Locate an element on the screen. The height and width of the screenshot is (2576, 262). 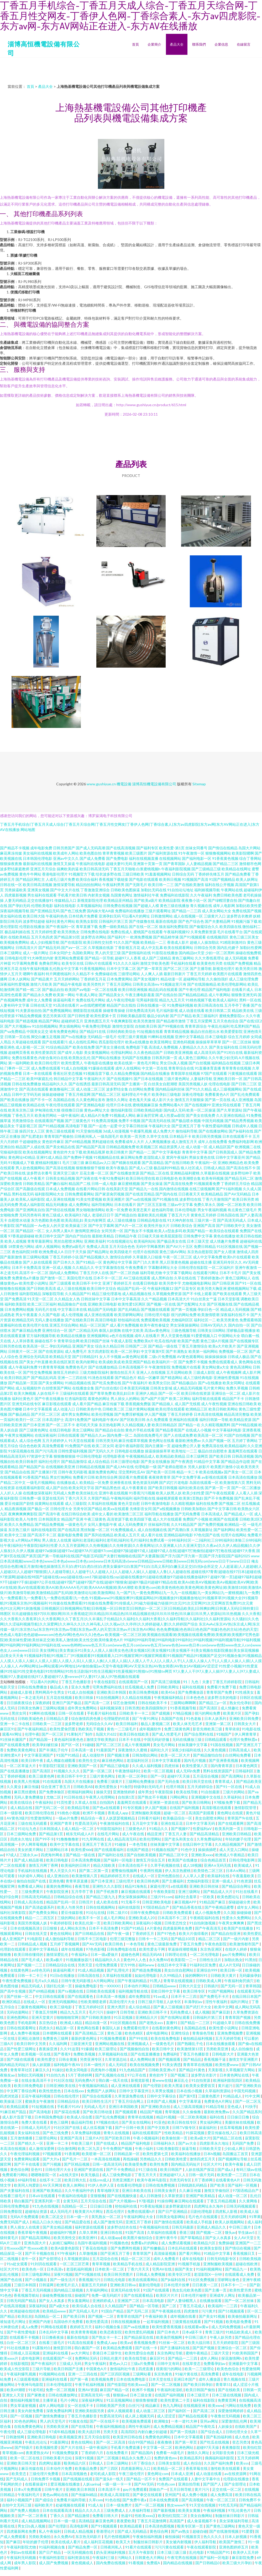
国产视频在线观看 is located at coordinates (155, 1309).